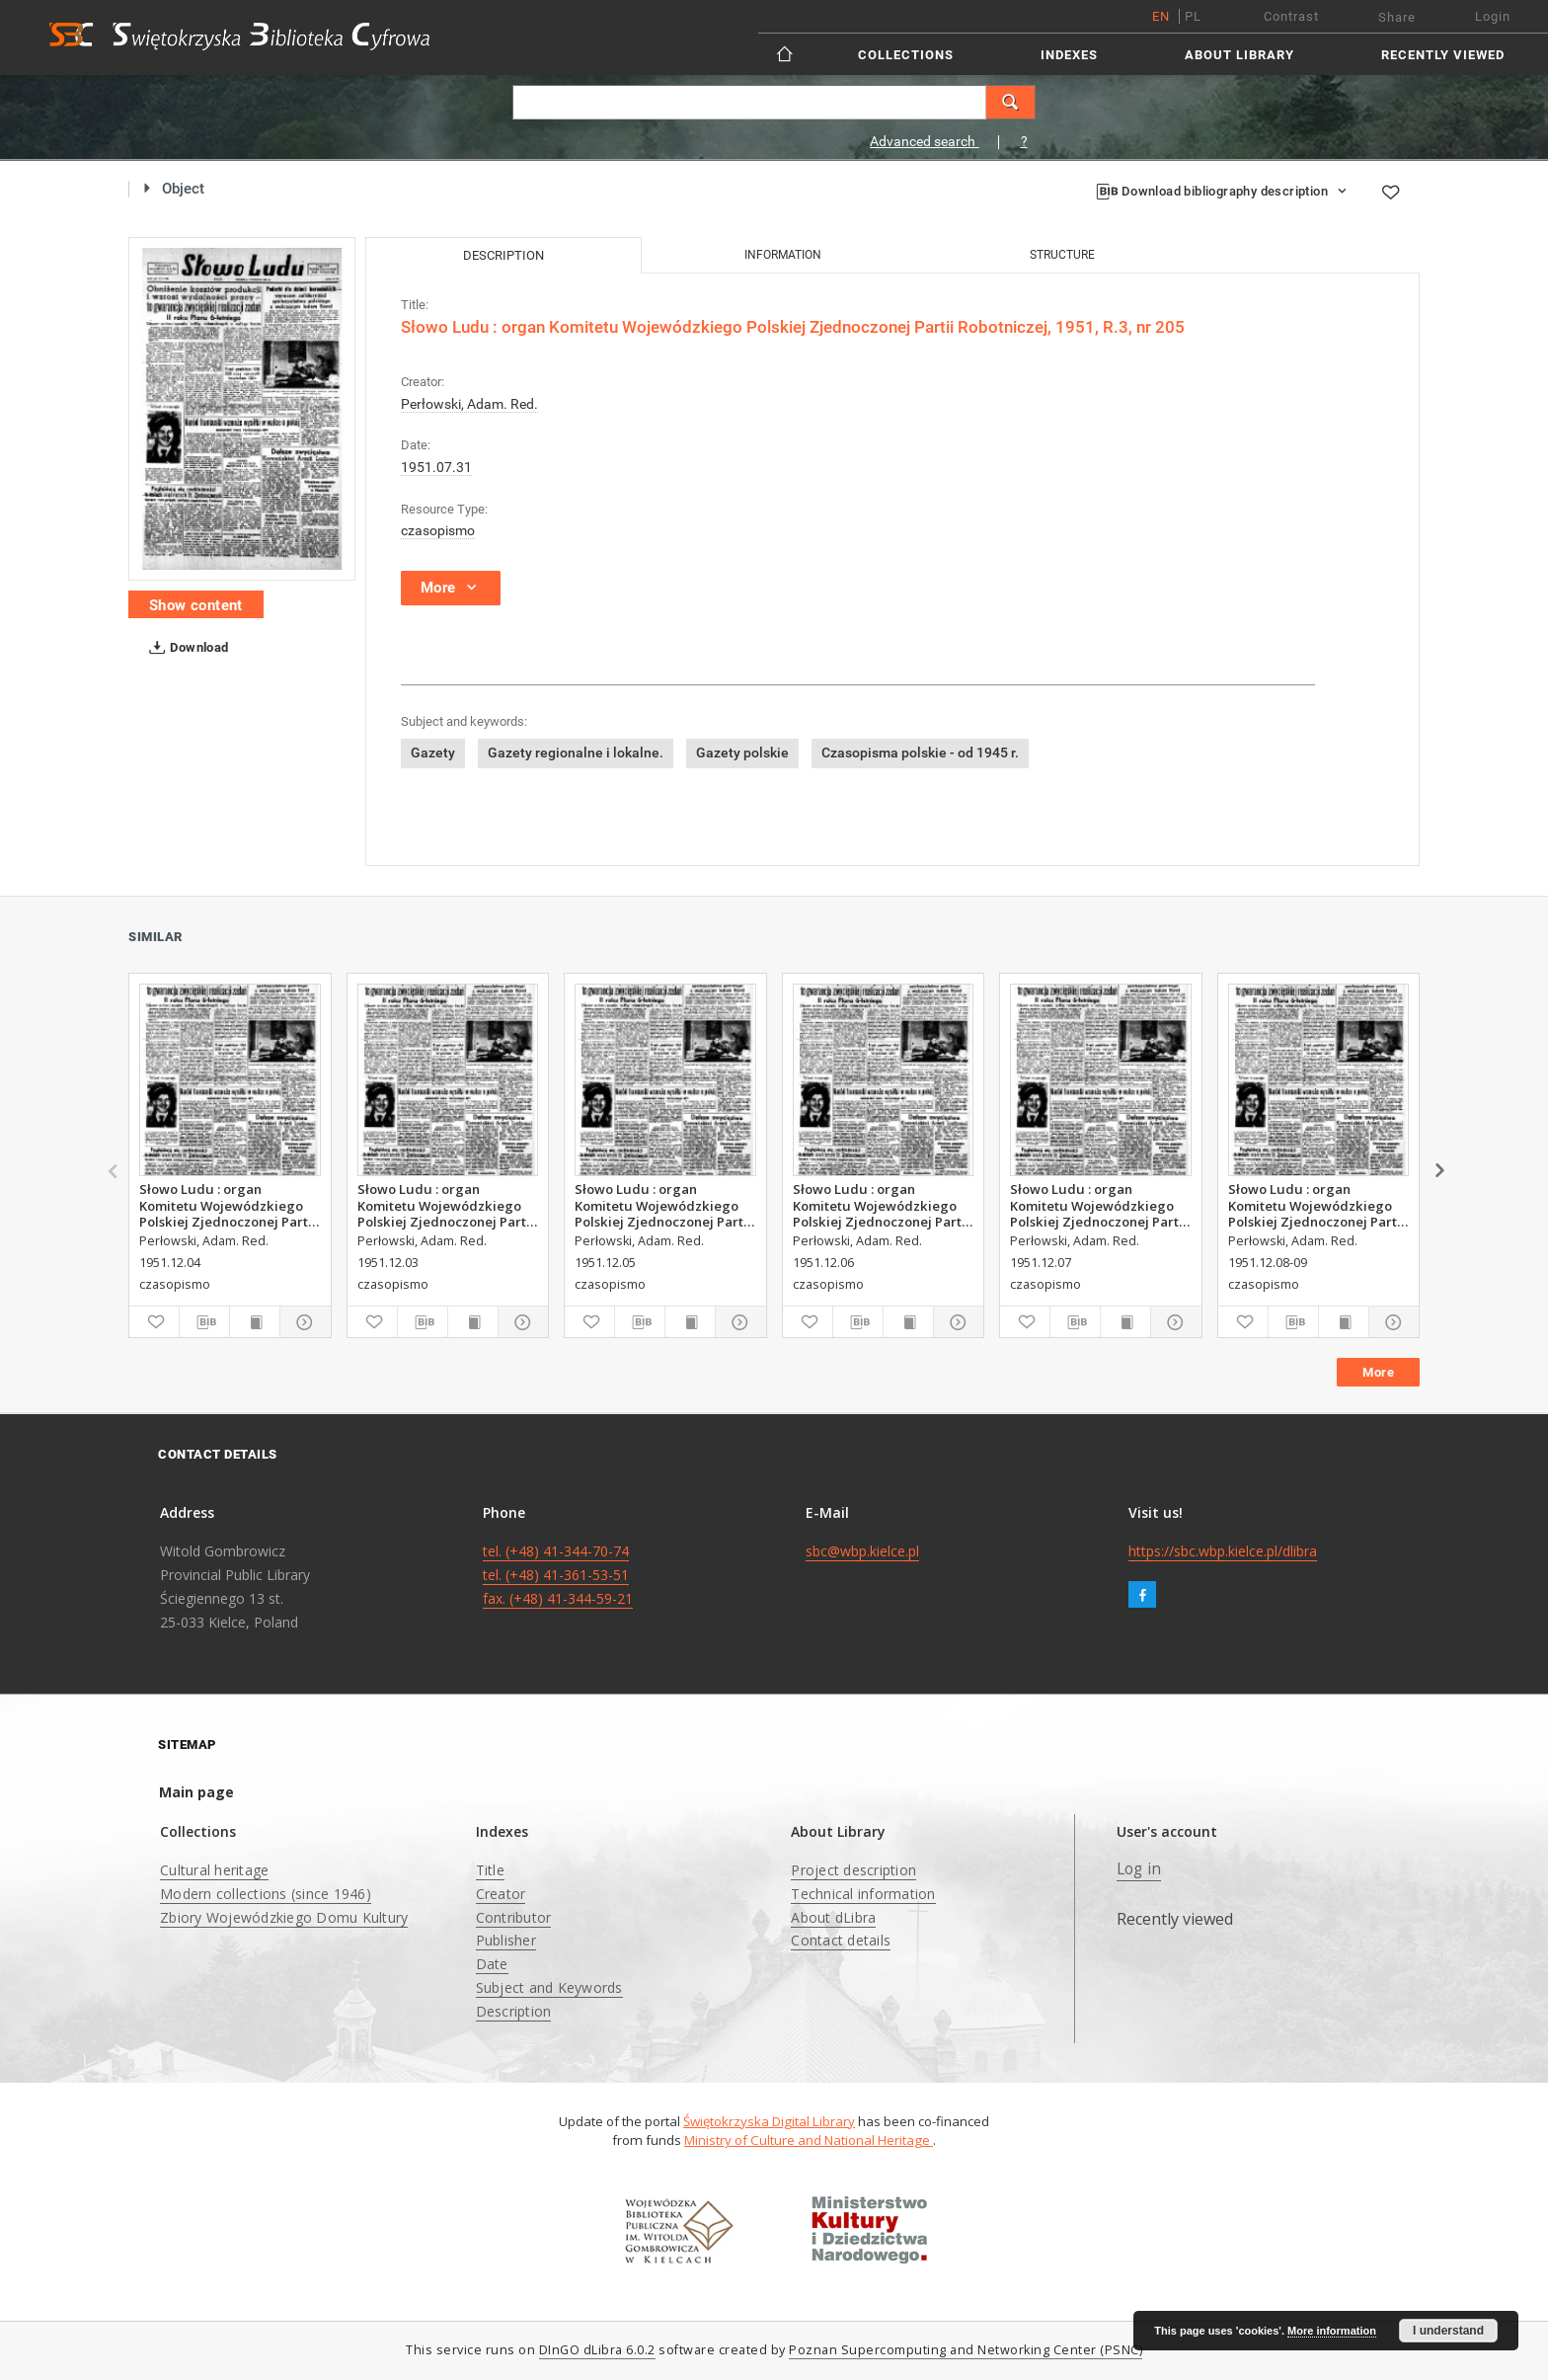 The height and width of the screenshot is (2380, 1548). I want to click on DInGO dLibra 6.0.2, so click(597, 2349).